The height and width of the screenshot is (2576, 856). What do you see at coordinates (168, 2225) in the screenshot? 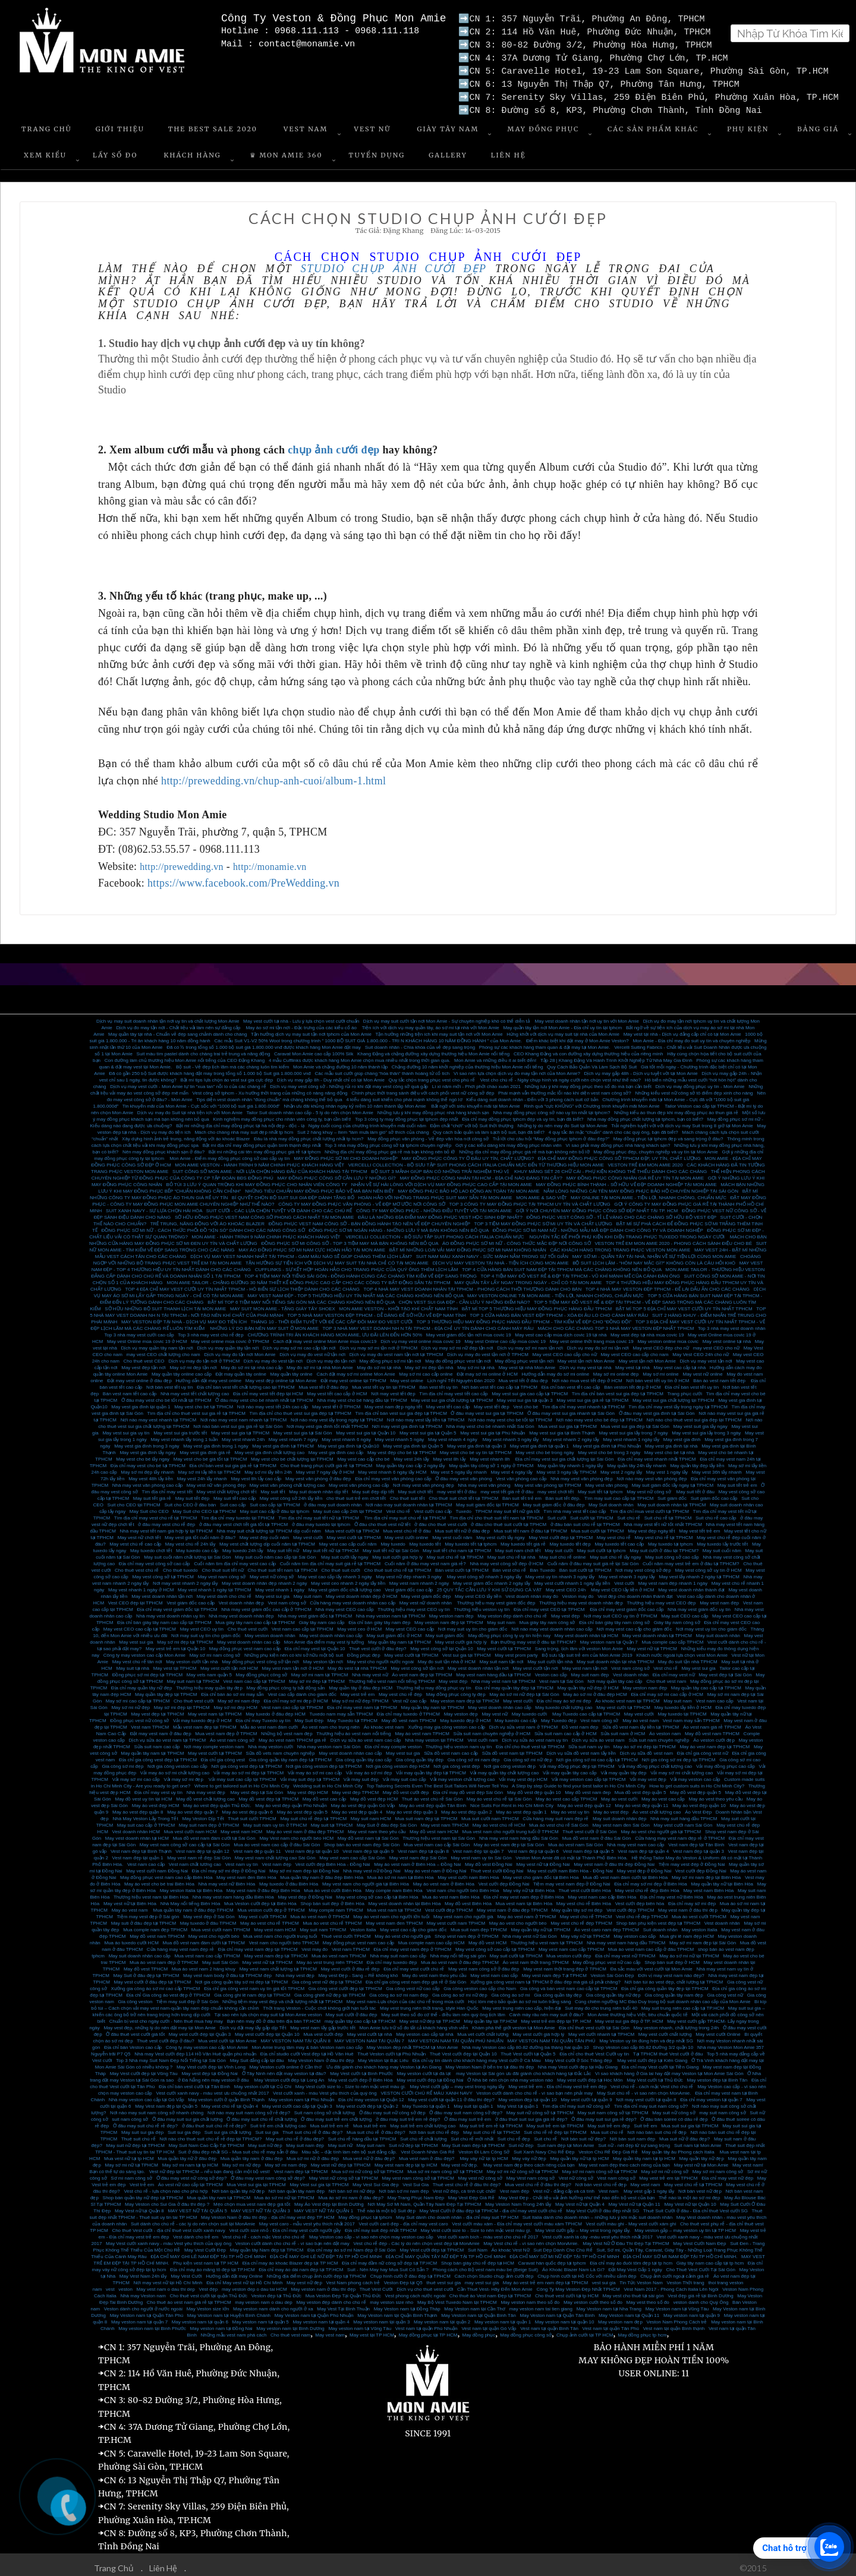
I see `Cho thuê Vest cưới - địa chỉ thuê vest cưới xanh navy` at bounding box center [168, 2225].